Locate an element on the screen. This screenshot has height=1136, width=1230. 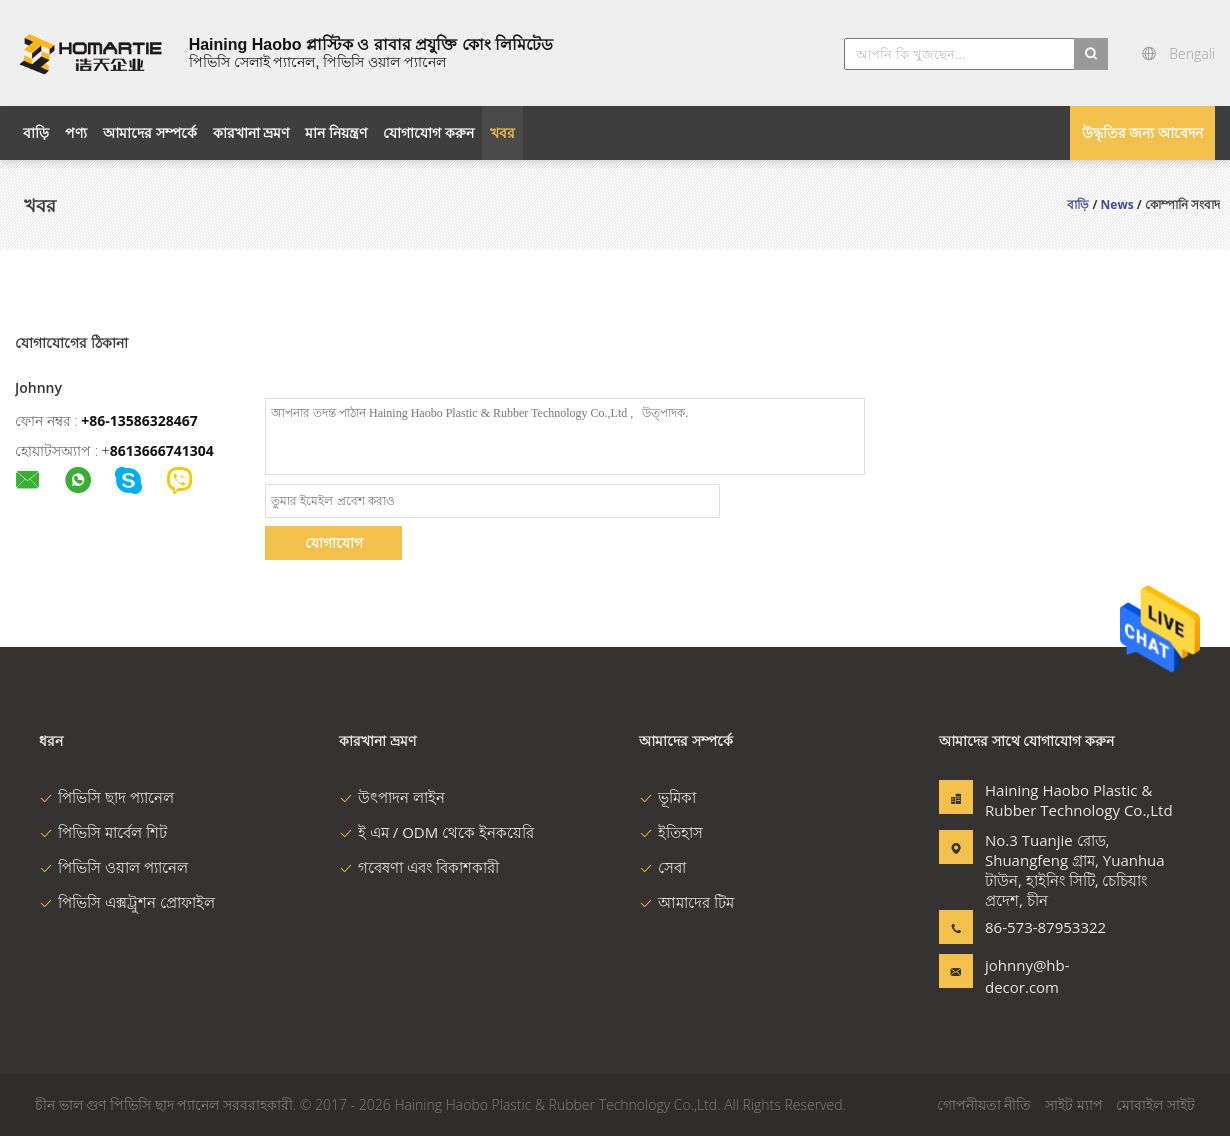
আমাদের টিম is located at coordinates (686, 902).